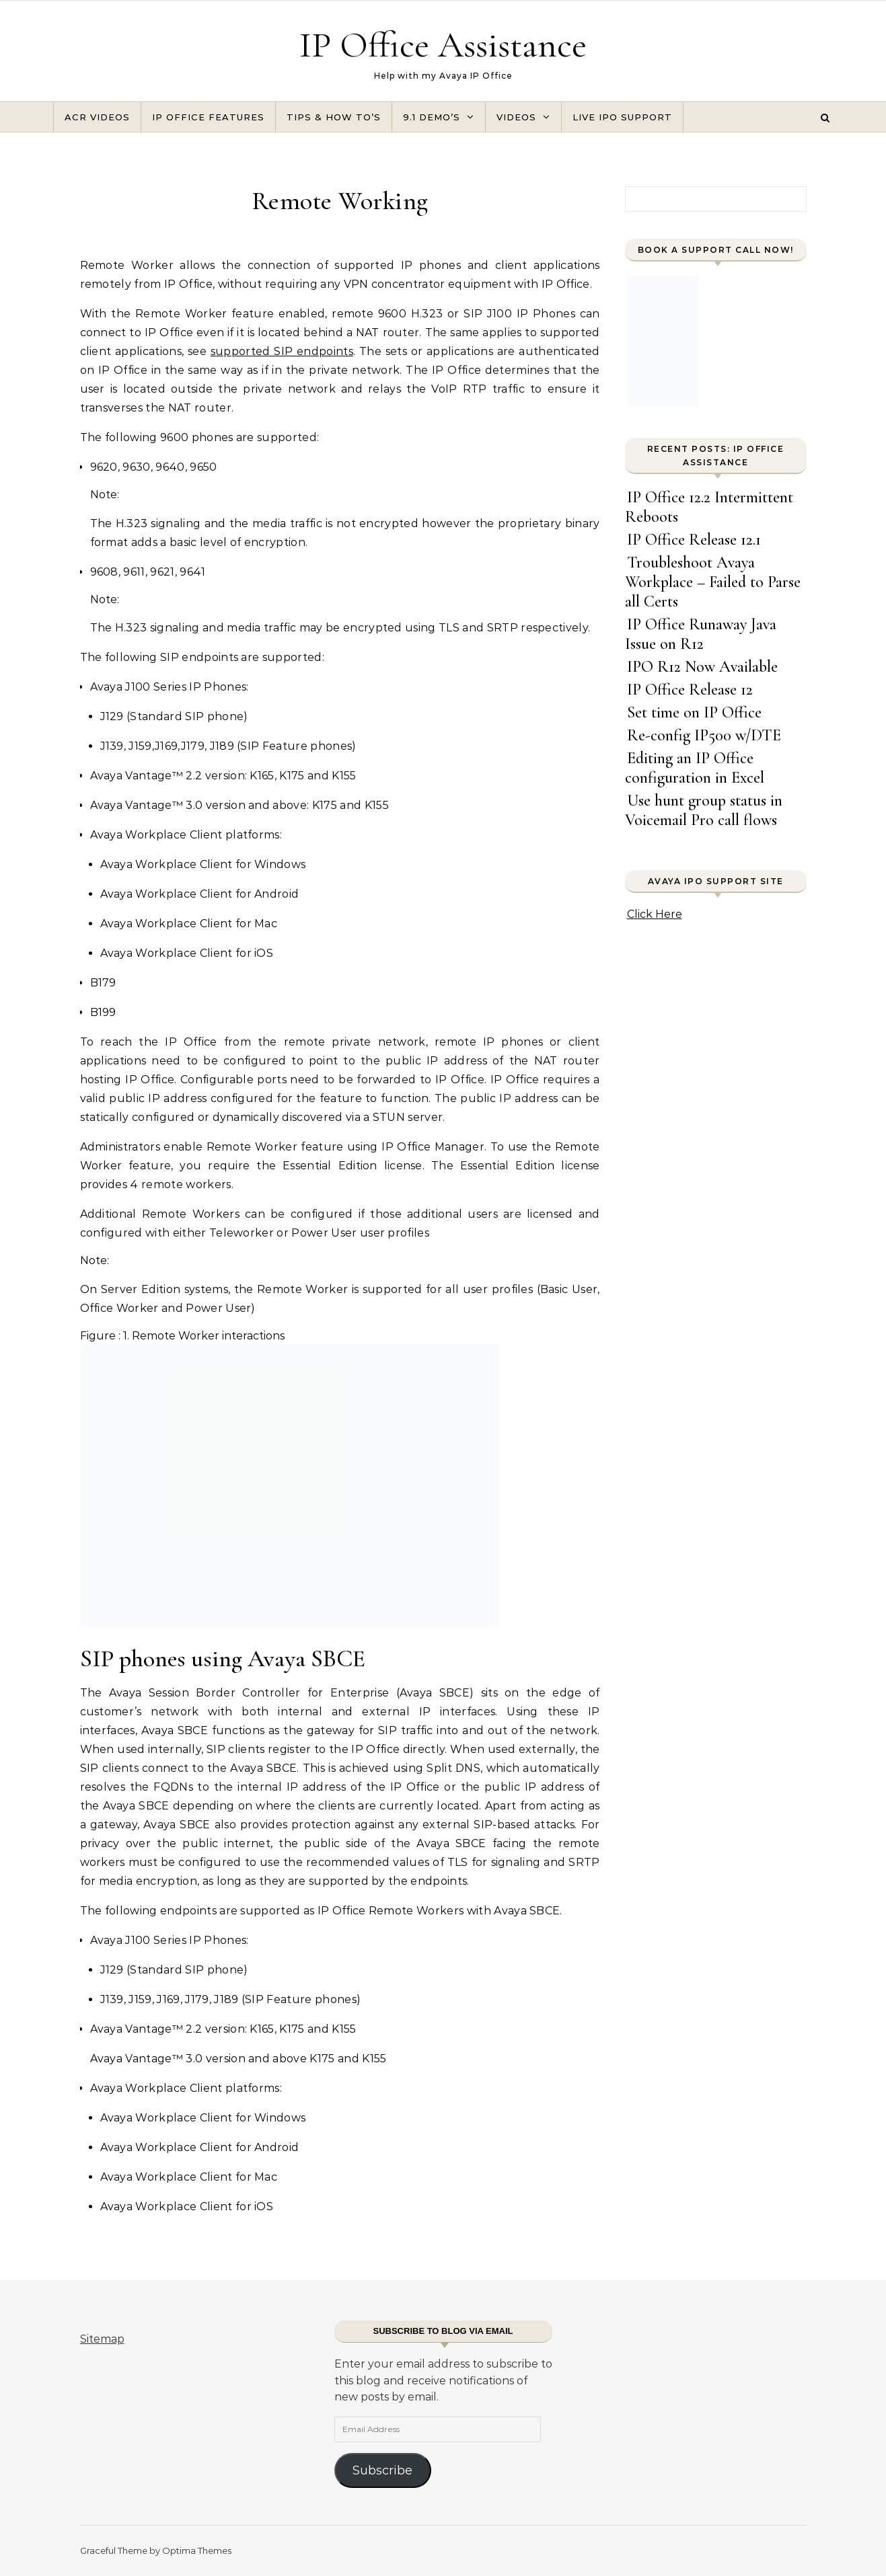  What do you see at coordinates (700, 634) in the screenshot?
I see `IP Office Runaway Java Issue on R12` at bounding box center [700, 634].